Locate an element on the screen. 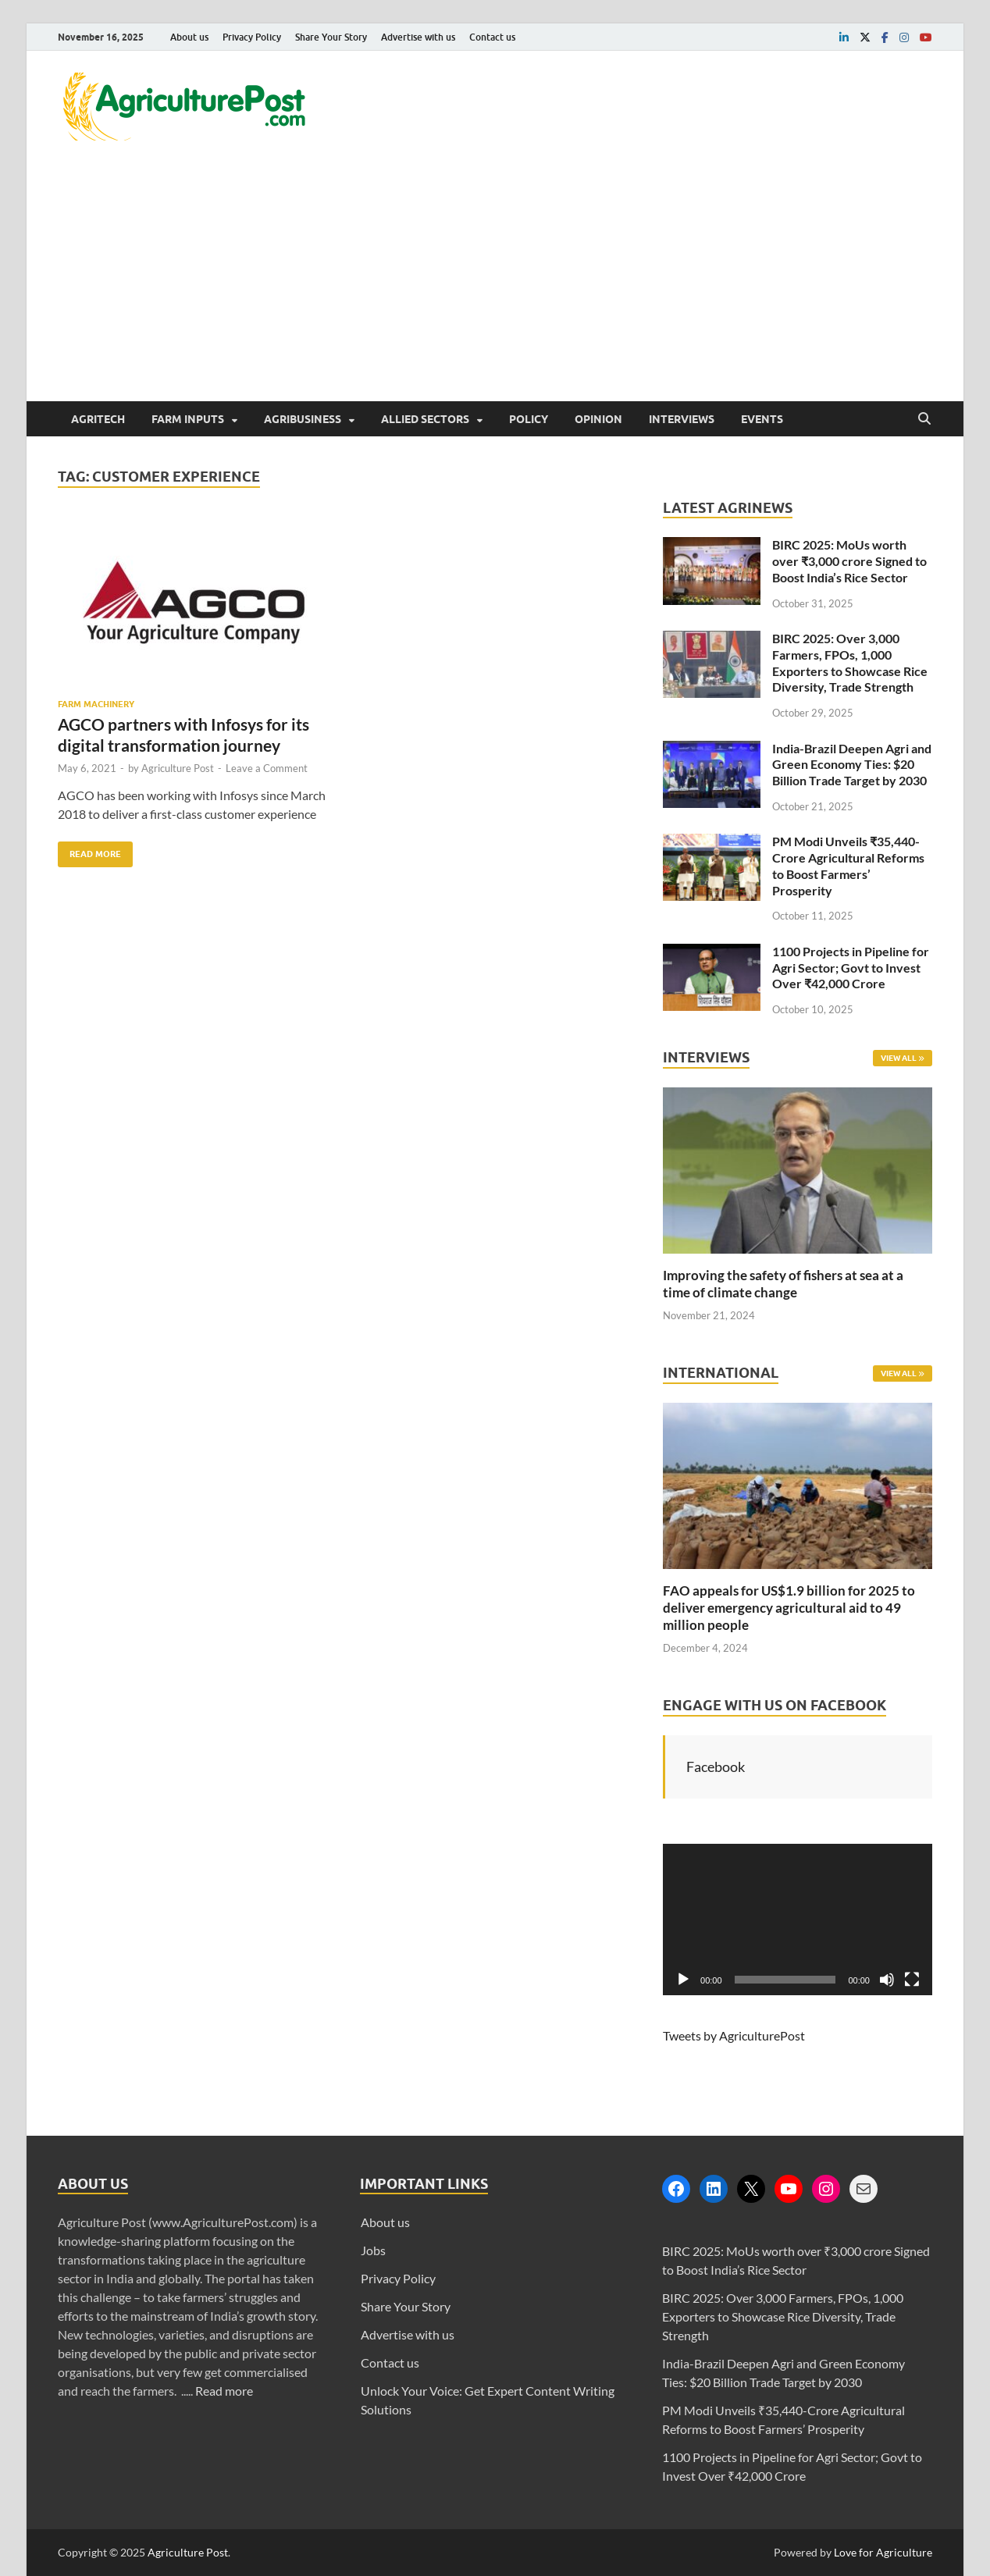 The width and height of the screenshot is (990, 2576). Advertise with us is located at coordinates (418, 37).